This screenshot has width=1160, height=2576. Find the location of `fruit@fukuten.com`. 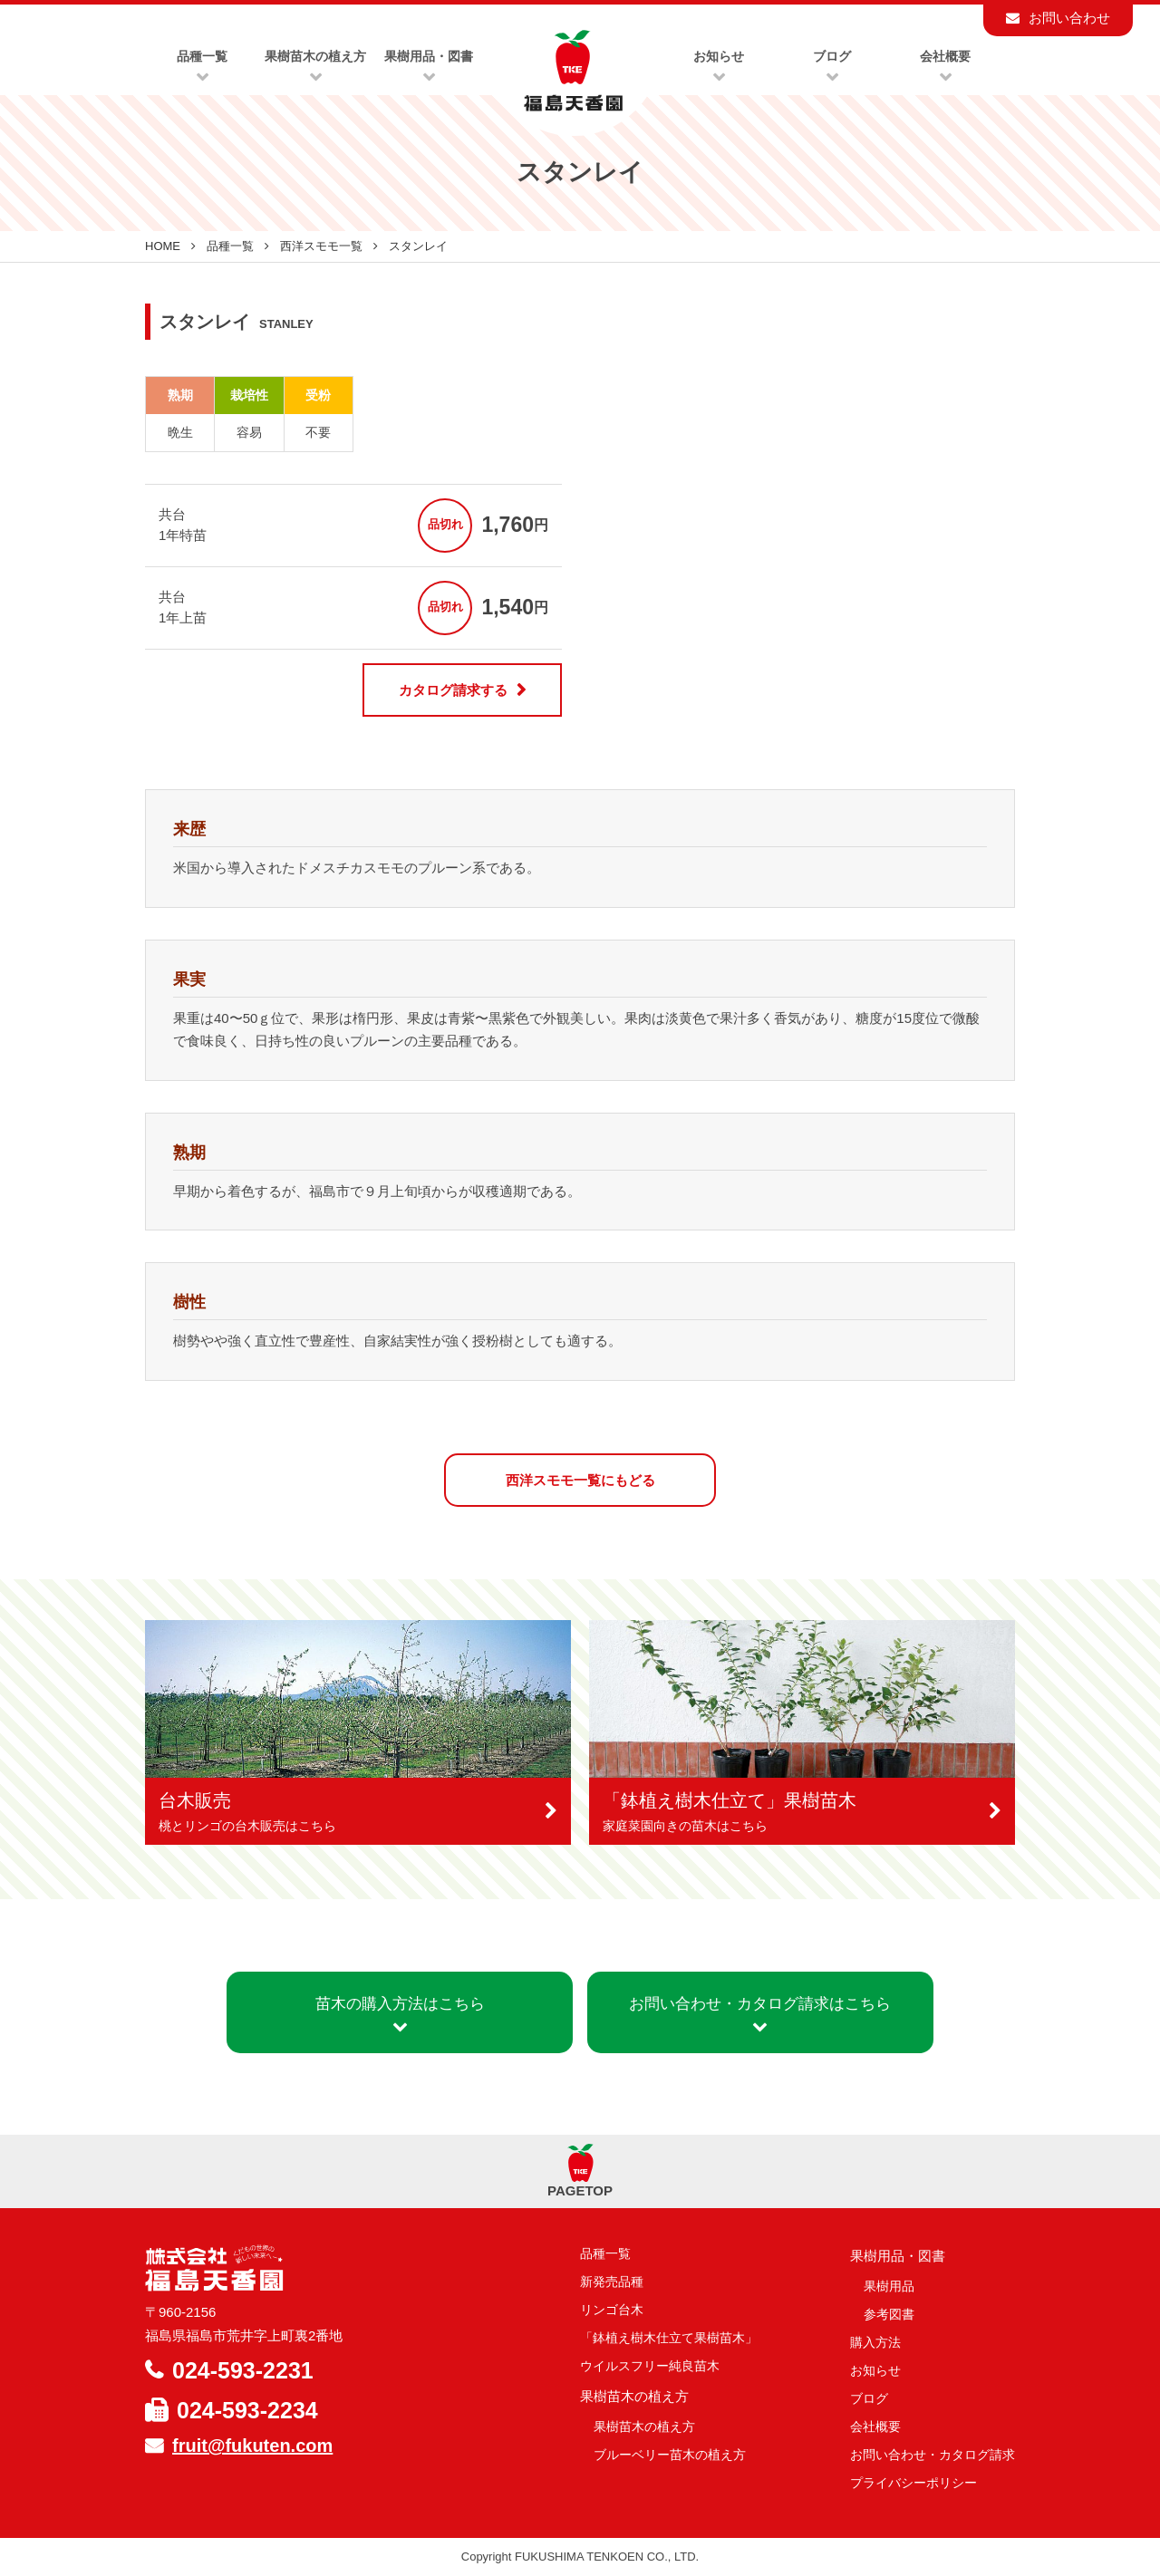

fruit@fukuten.com is located at coordinates (252, 2445).